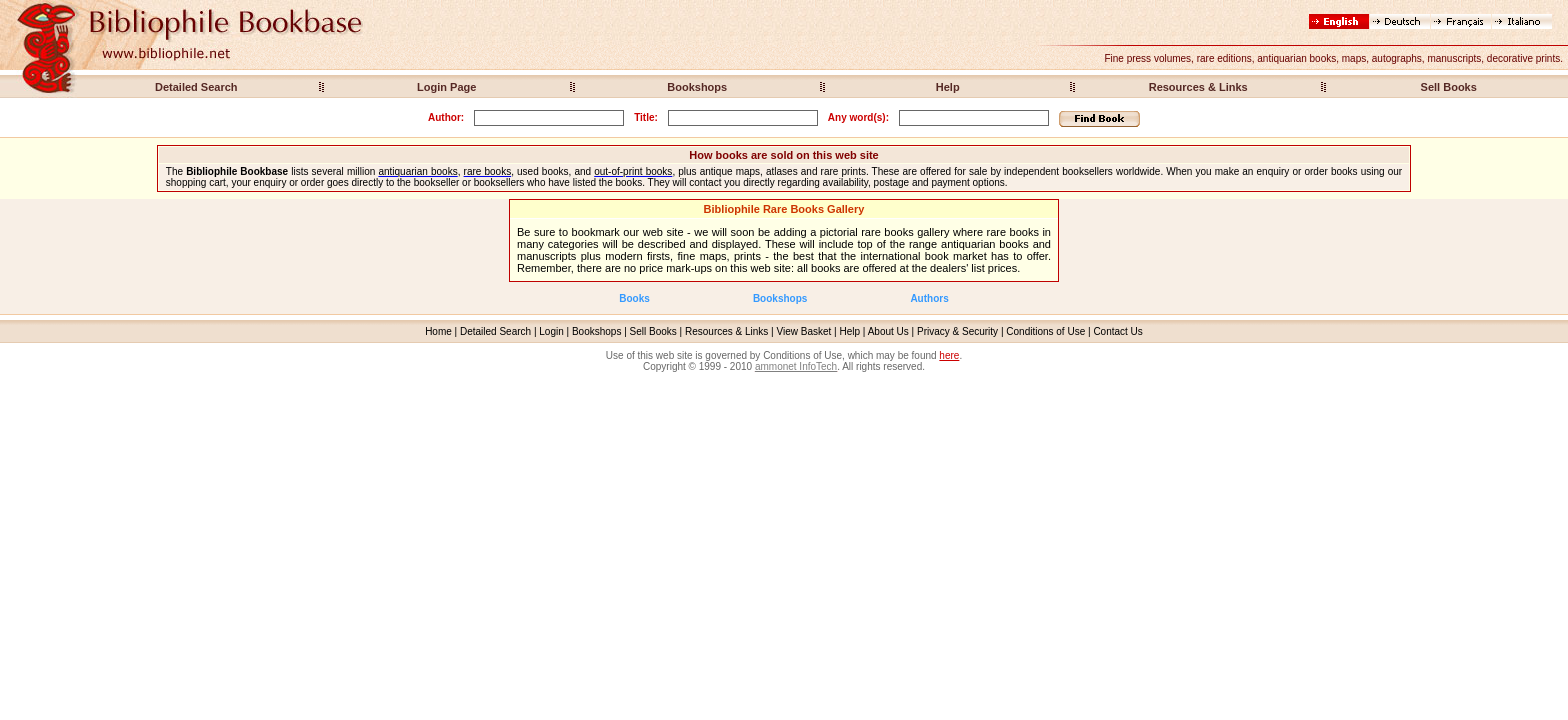 This screenshot has height=720, width=1568. I want to click on Login, so click(551, 331).